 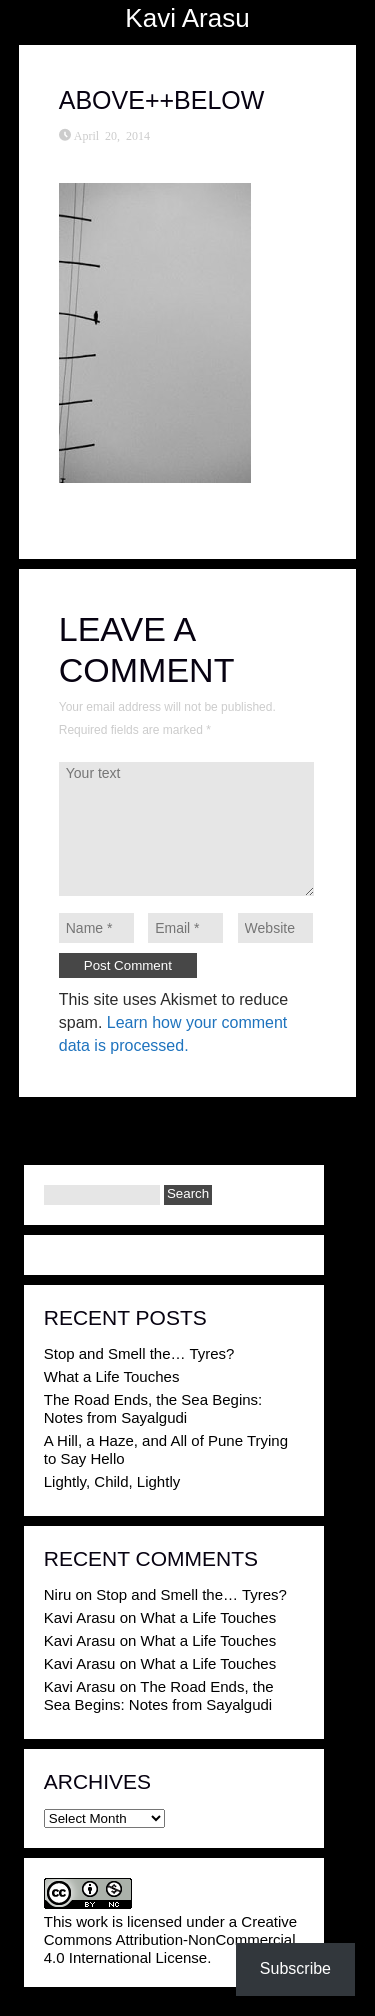 What do you see at coordinates (187, 18) in the screenshot?
I see `Kavi Arasu` at bounding box center [187, 18].